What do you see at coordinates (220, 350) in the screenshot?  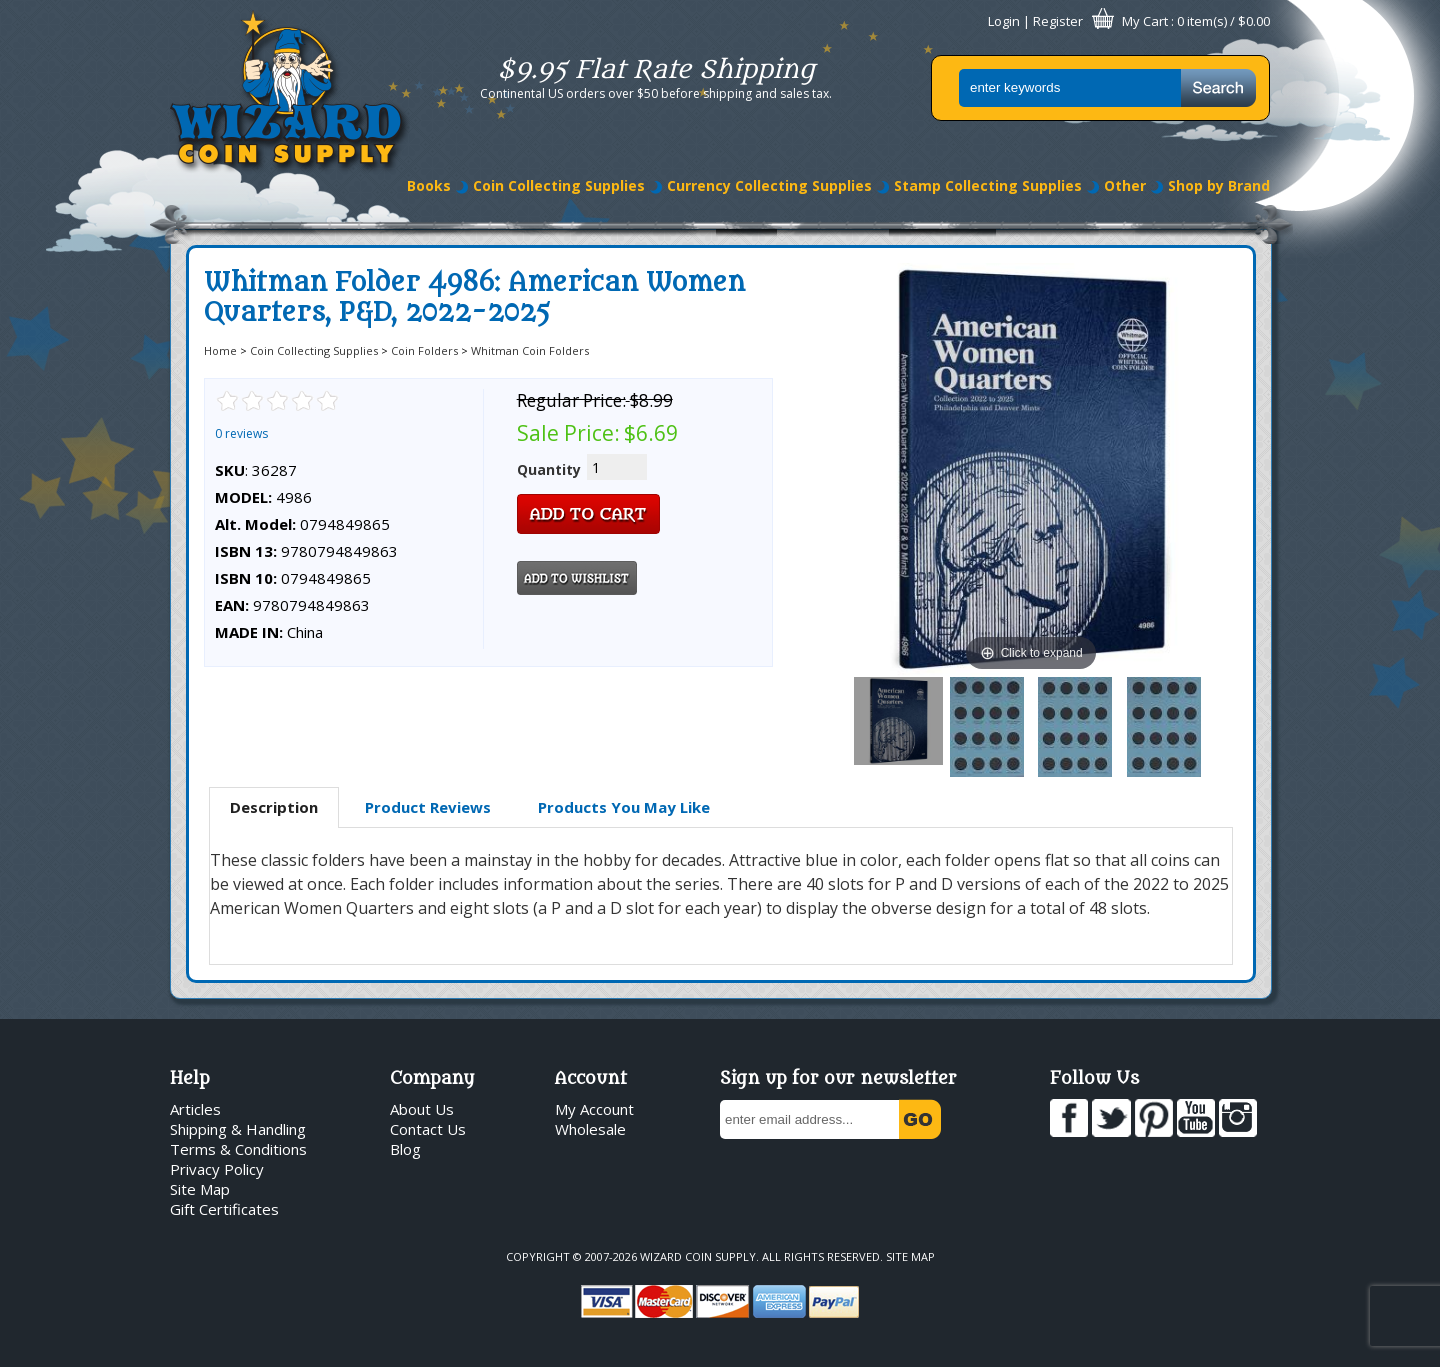 I see `Home` at bounding box center [220, 350].